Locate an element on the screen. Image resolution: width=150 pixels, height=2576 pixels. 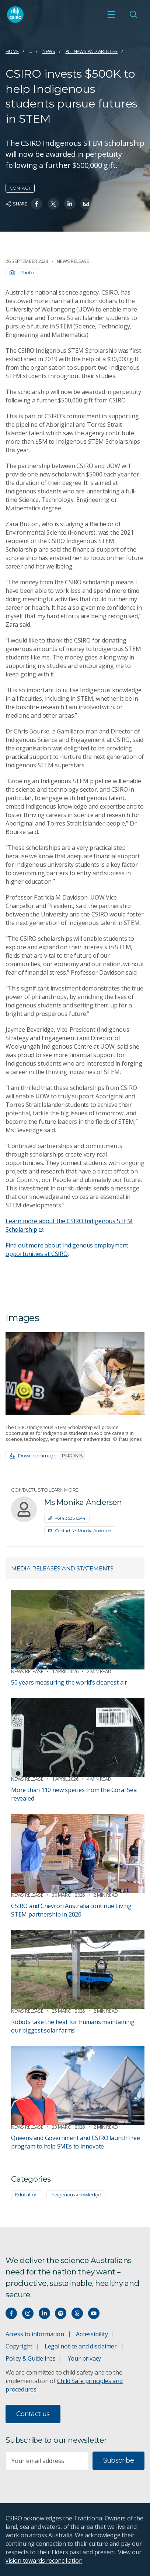
[Open Search] is located at coordinates (133, 14).